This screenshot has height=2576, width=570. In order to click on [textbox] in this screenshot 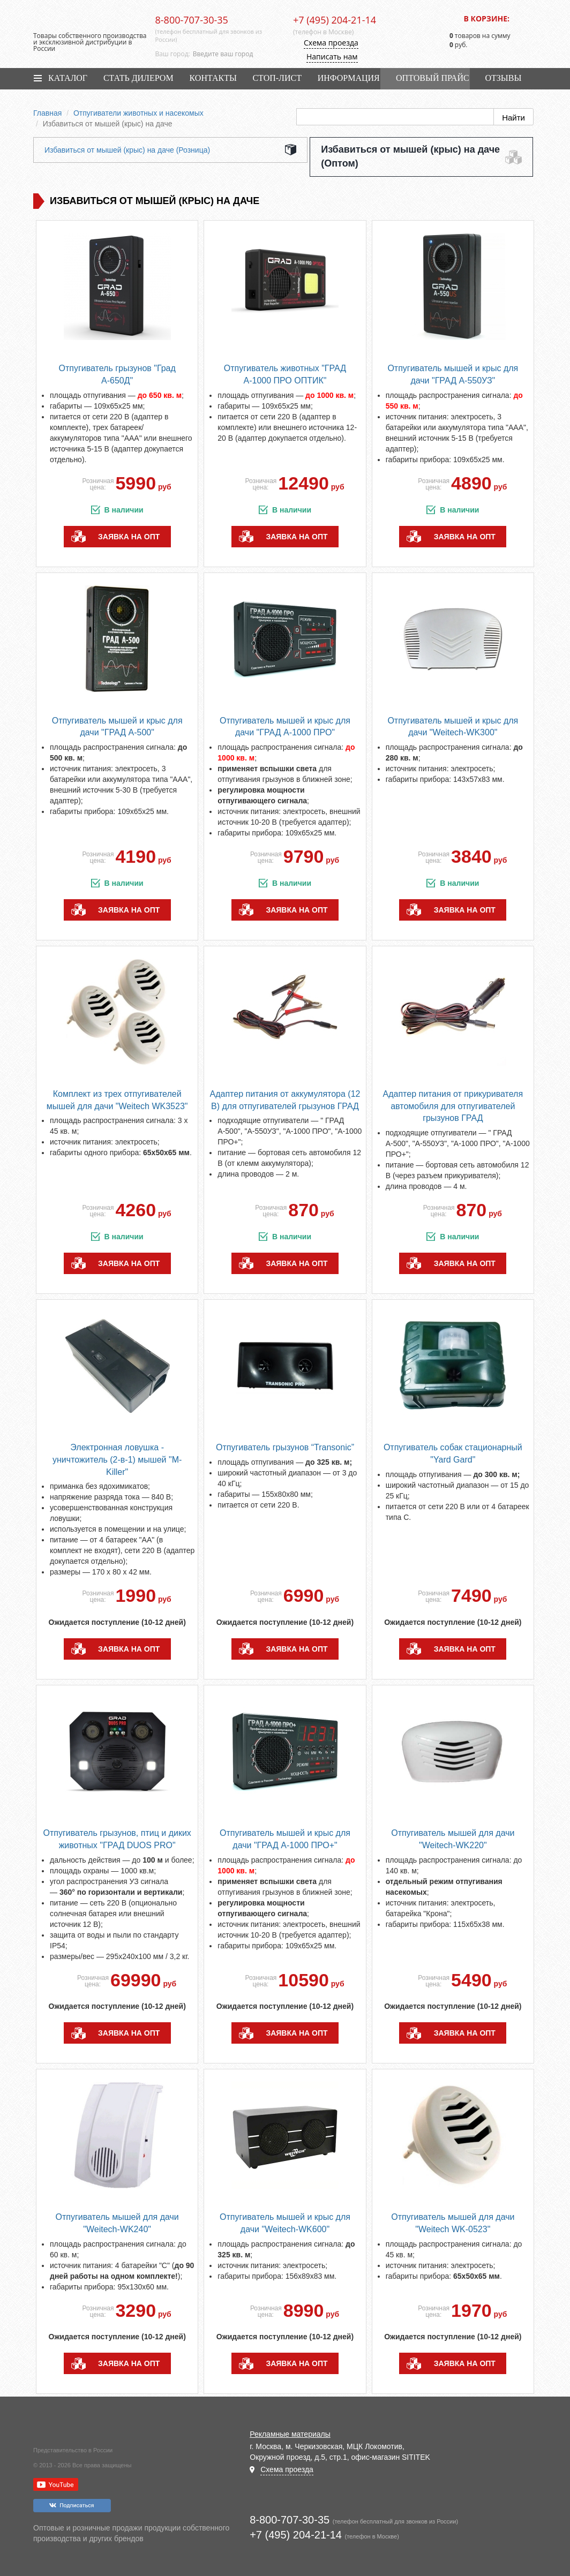, I will do `click(235, 54)`.